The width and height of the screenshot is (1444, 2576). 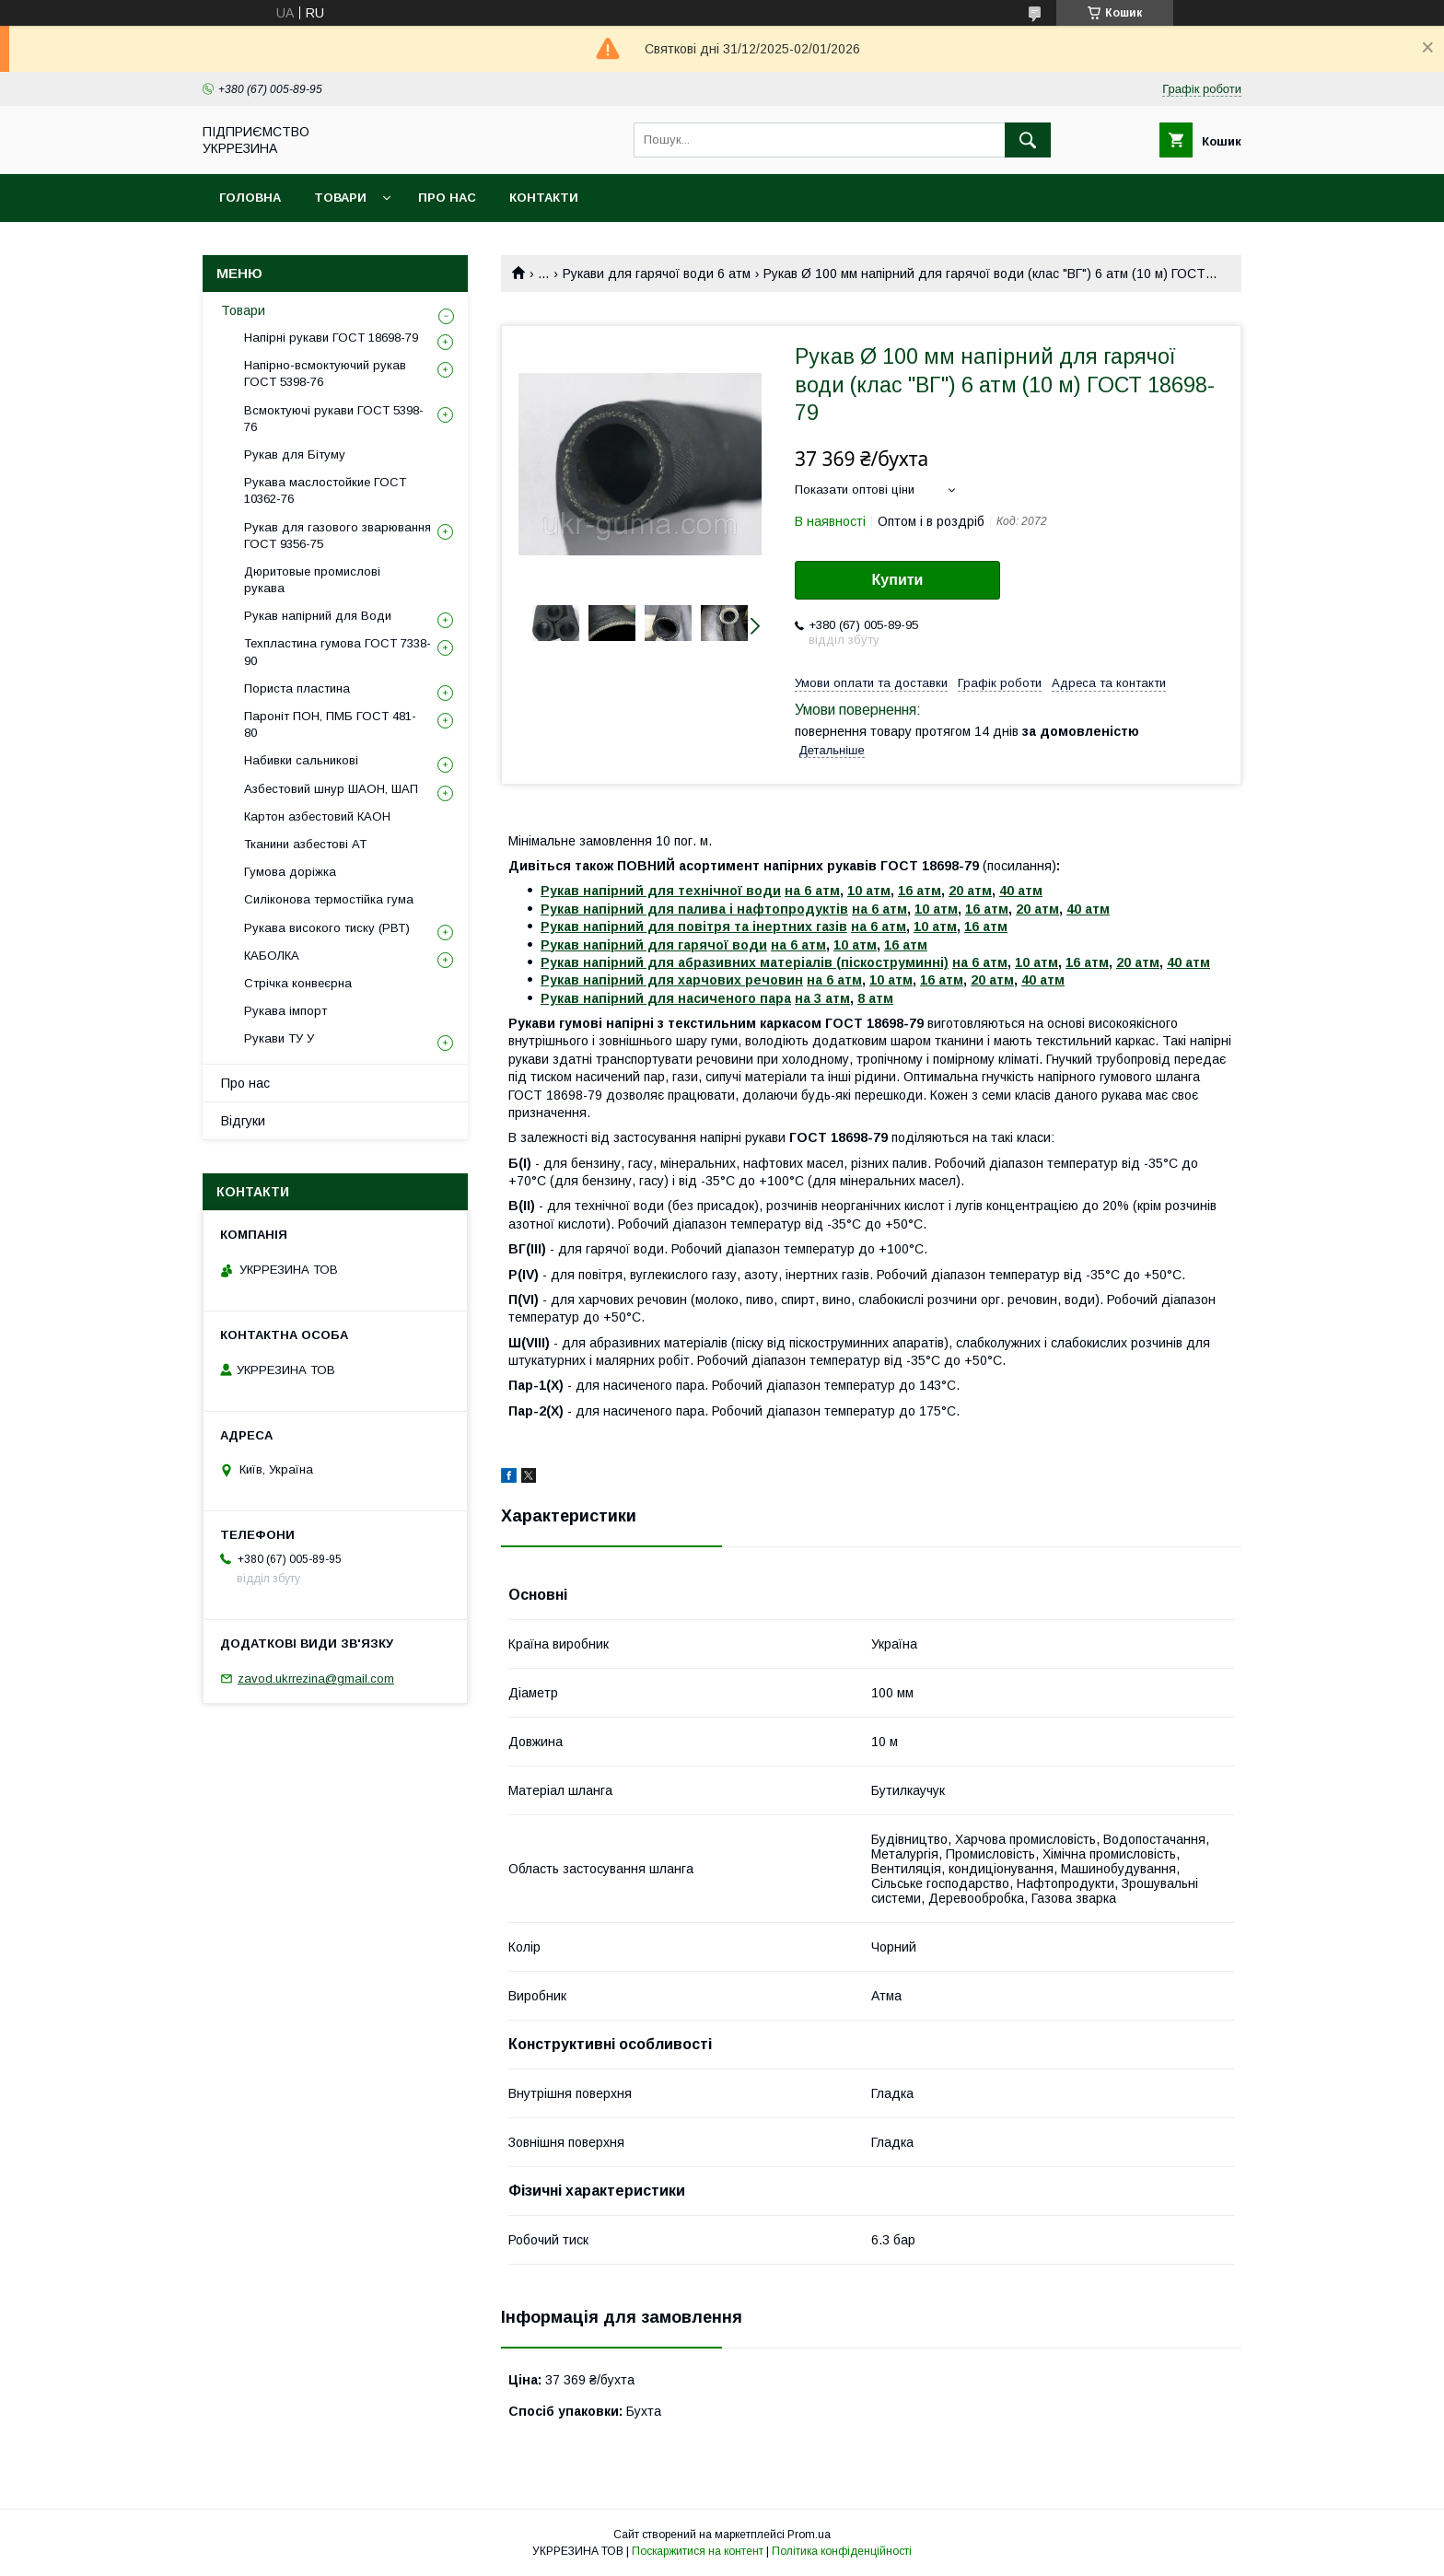 I want to click on Рукави для гарячої води 6 атм, so click(x=657, y=273).